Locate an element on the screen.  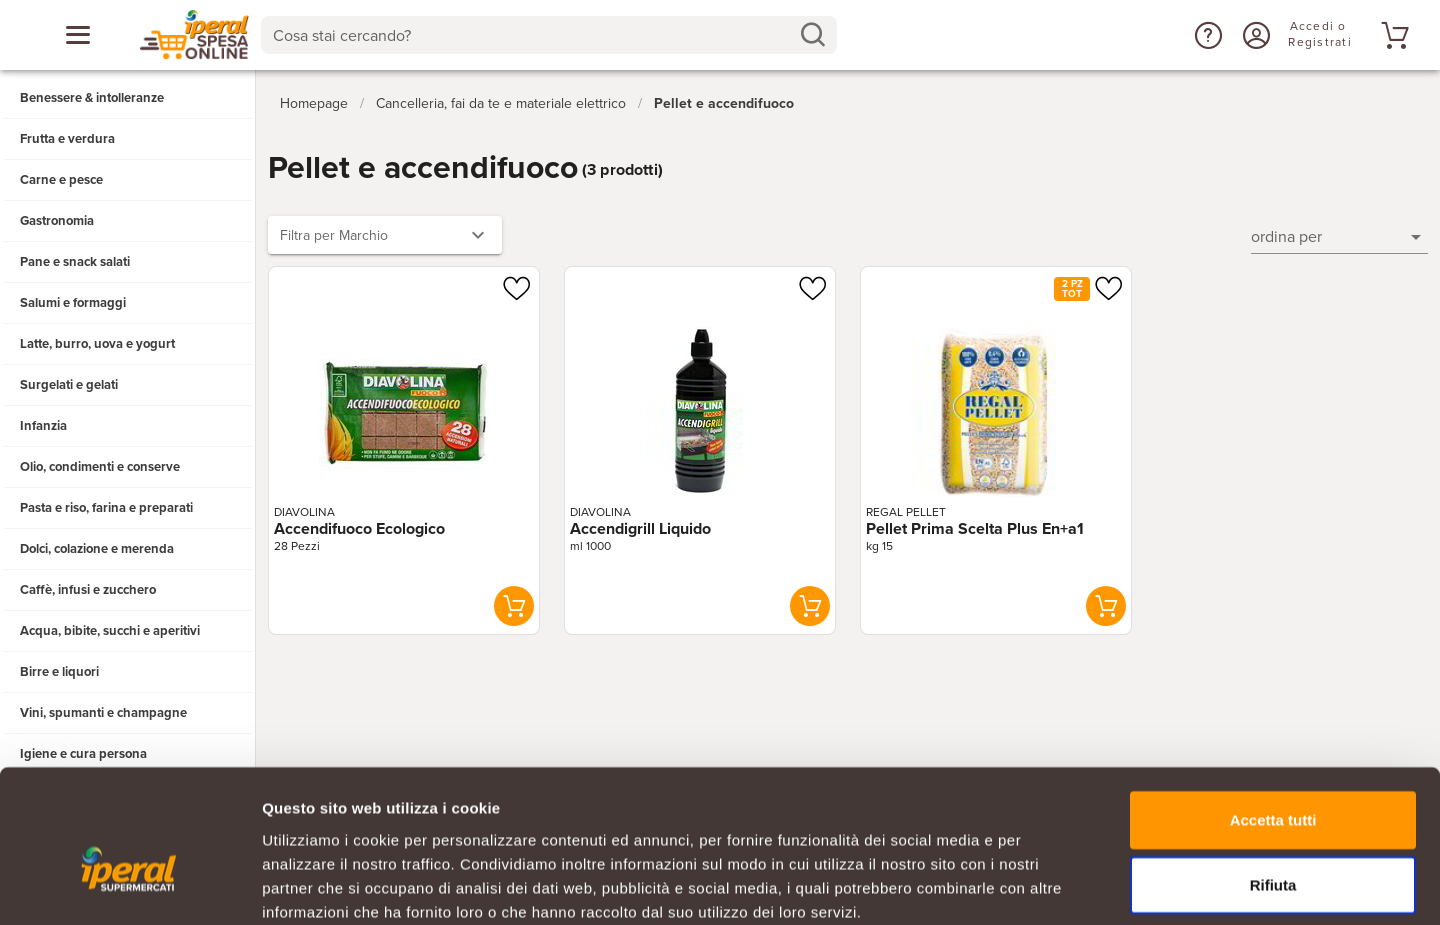
Dolci, colazione e merenda is located at coordinates (97, 549).